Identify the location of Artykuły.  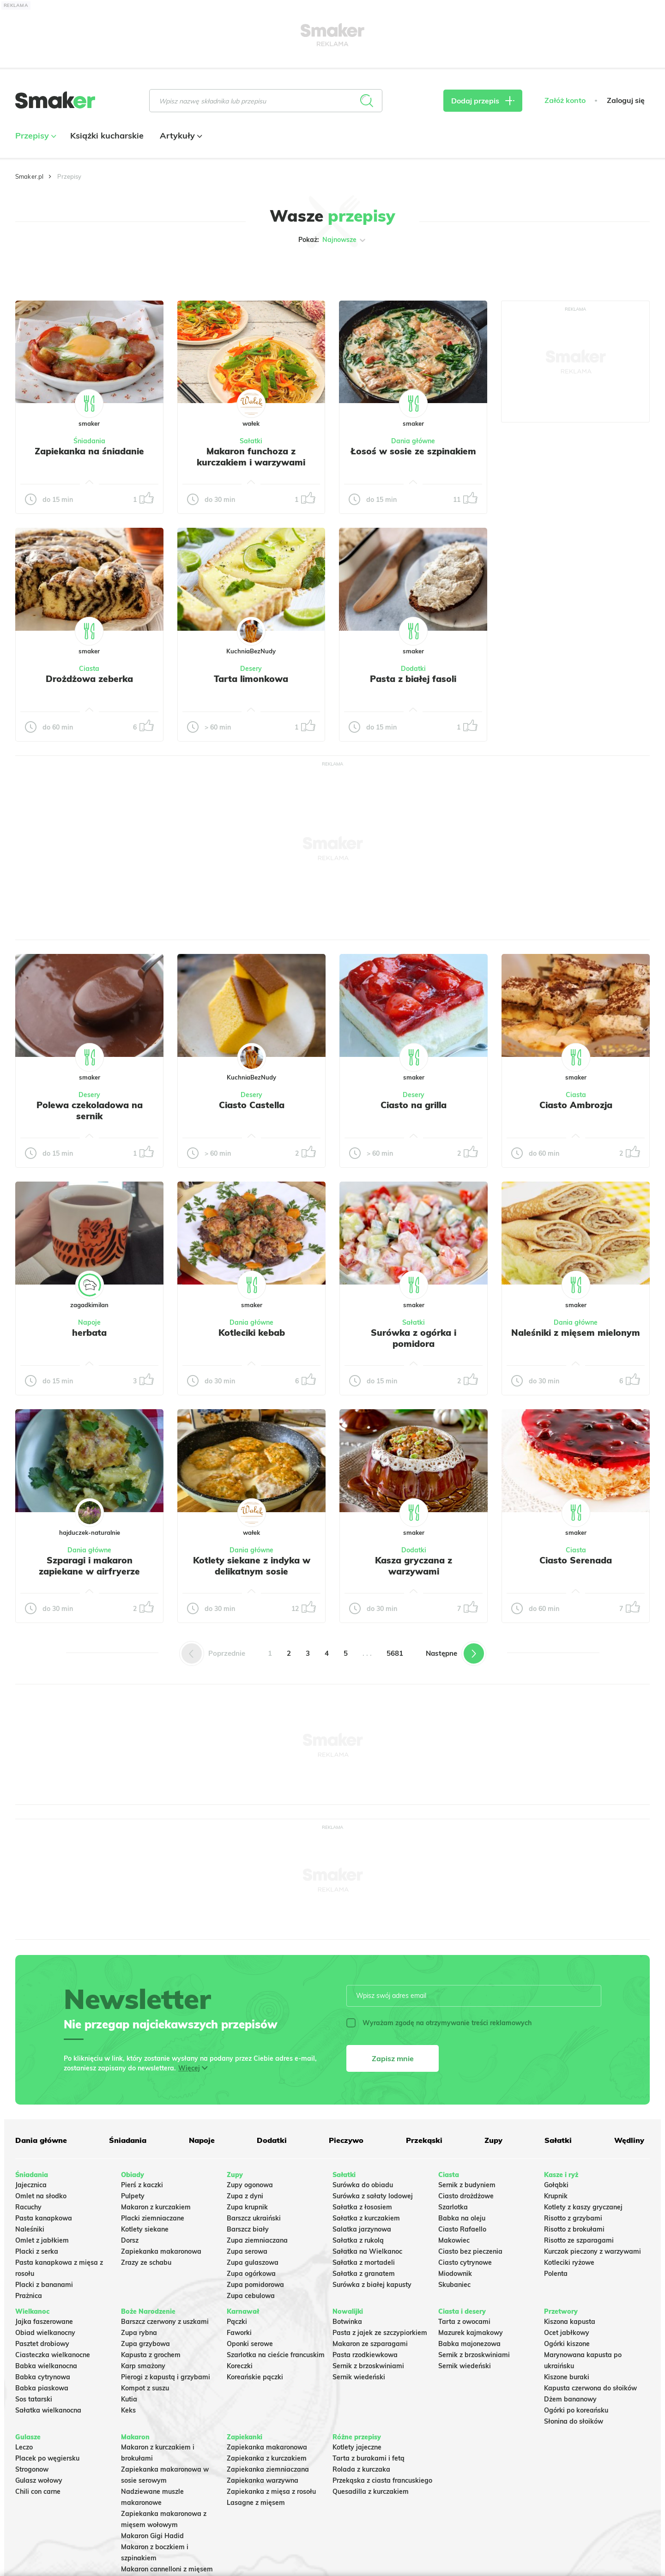
(180, 135).